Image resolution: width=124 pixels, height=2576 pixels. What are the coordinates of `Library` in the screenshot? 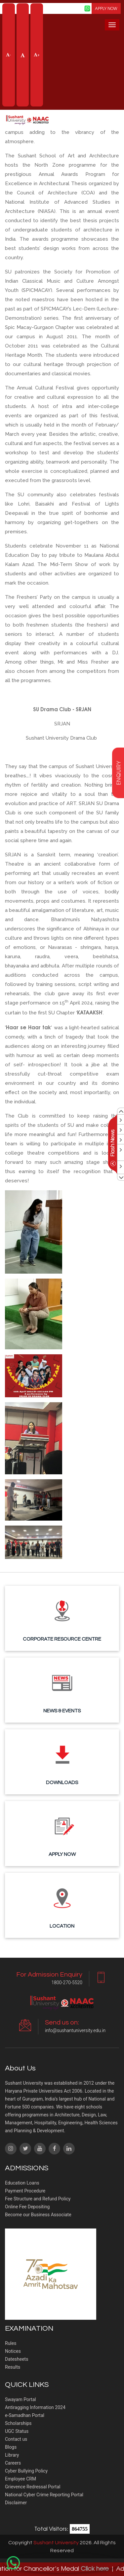 It's located at (12, 2455).